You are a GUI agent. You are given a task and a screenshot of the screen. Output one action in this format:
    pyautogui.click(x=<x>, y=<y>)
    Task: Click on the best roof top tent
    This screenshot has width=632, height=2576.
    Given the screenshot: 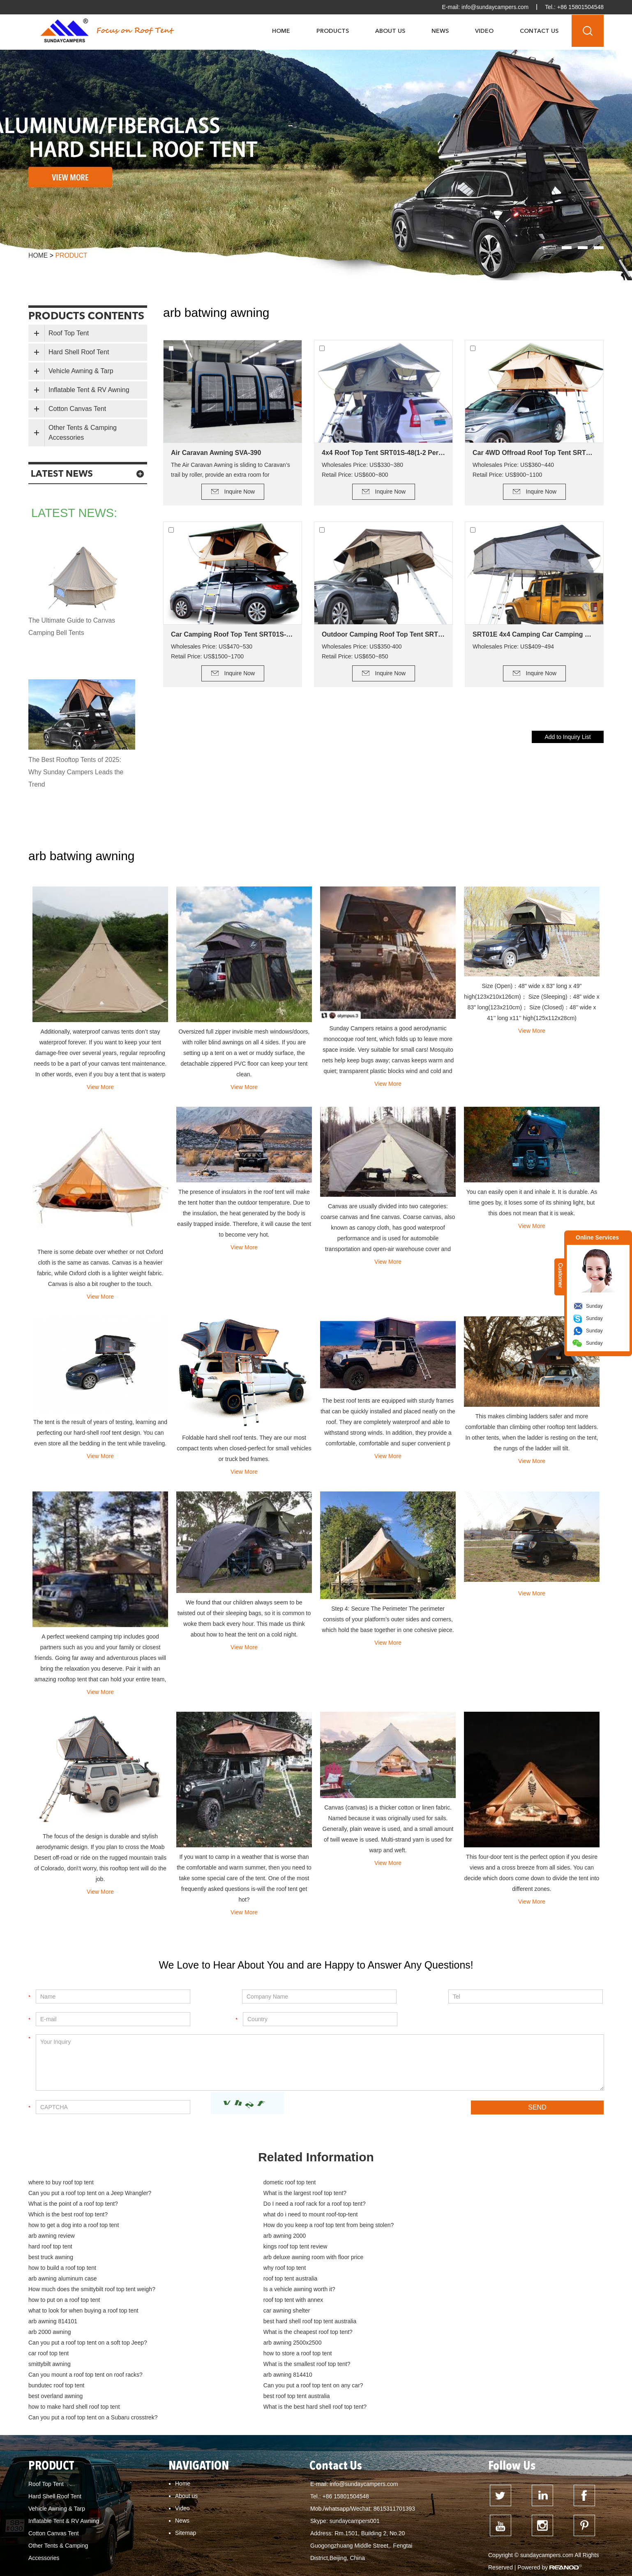 What is the action you would take?
    pyautogui.click(x=471, y=2542)
    